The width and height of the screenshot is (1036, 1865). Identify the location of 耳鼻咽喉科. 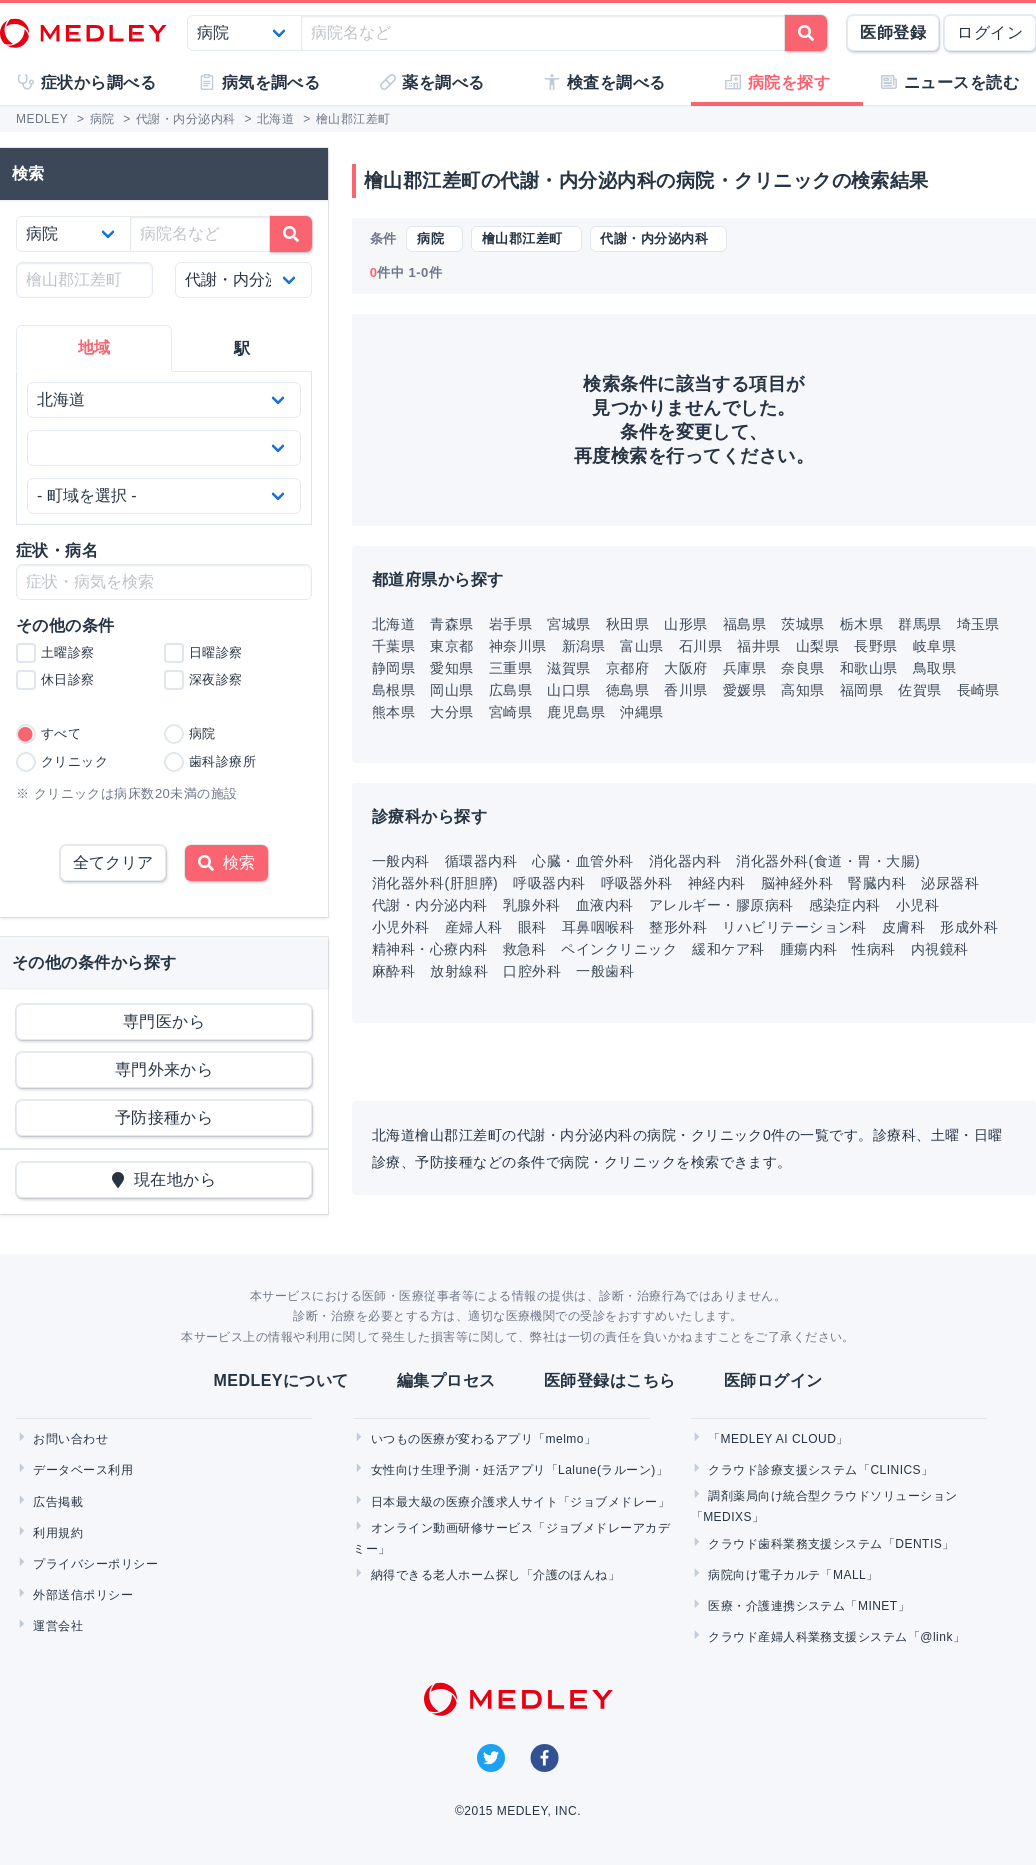
(598, 927).